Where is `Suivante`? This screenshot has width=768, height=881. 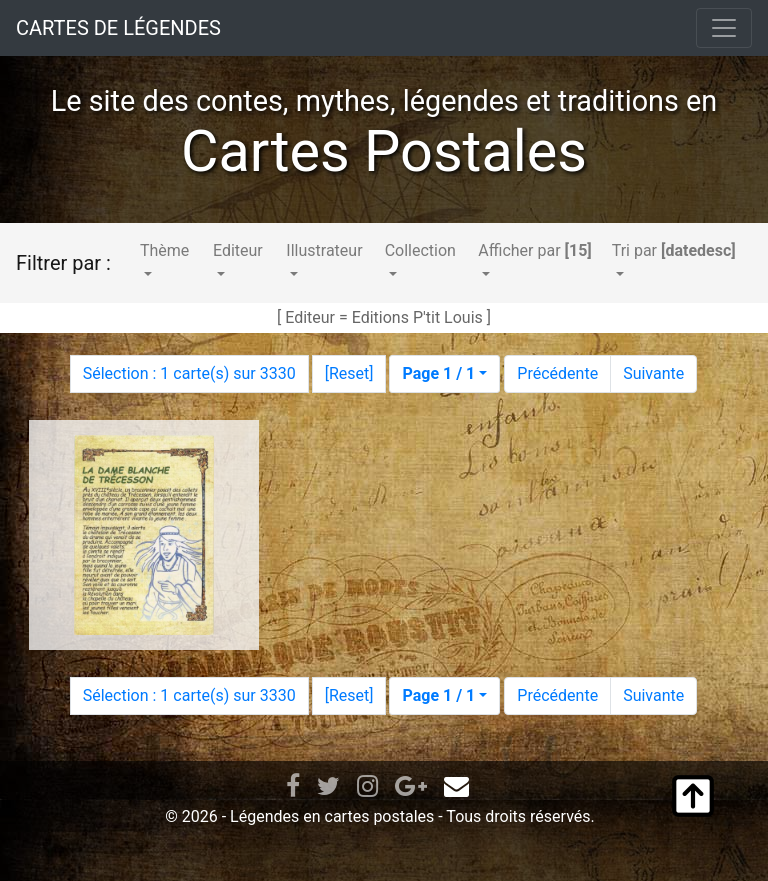
Suivante is located at coordinates (653, 373).